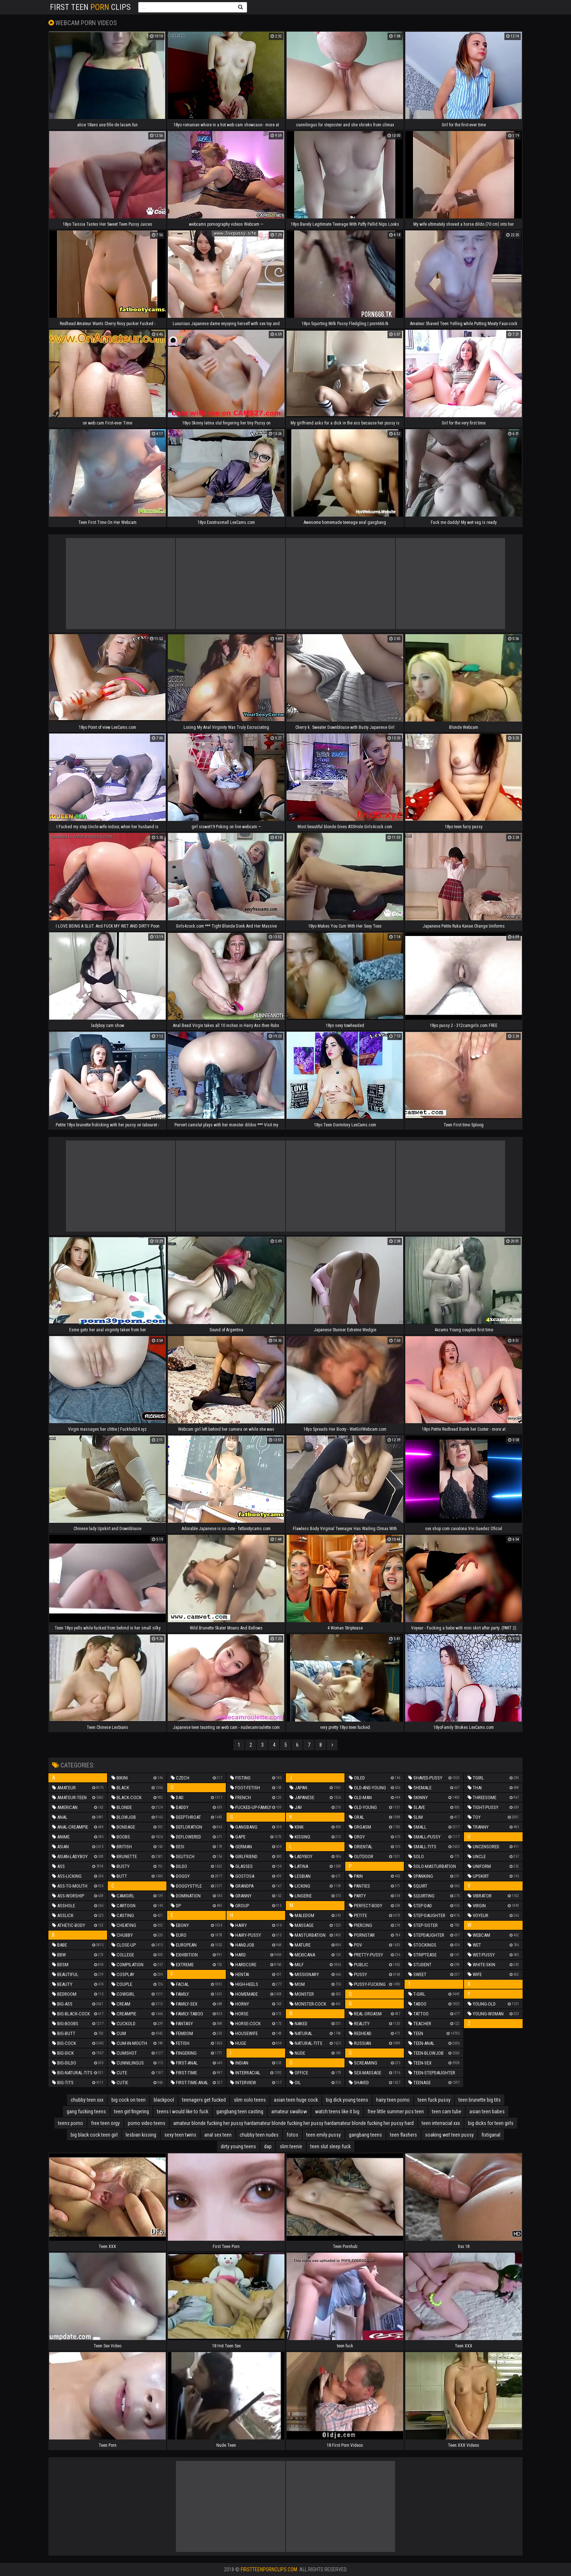 Image resolution: width=571 pixels, height=2576 pixels. I want to click on teen girl fingering, so click(131, 2111).